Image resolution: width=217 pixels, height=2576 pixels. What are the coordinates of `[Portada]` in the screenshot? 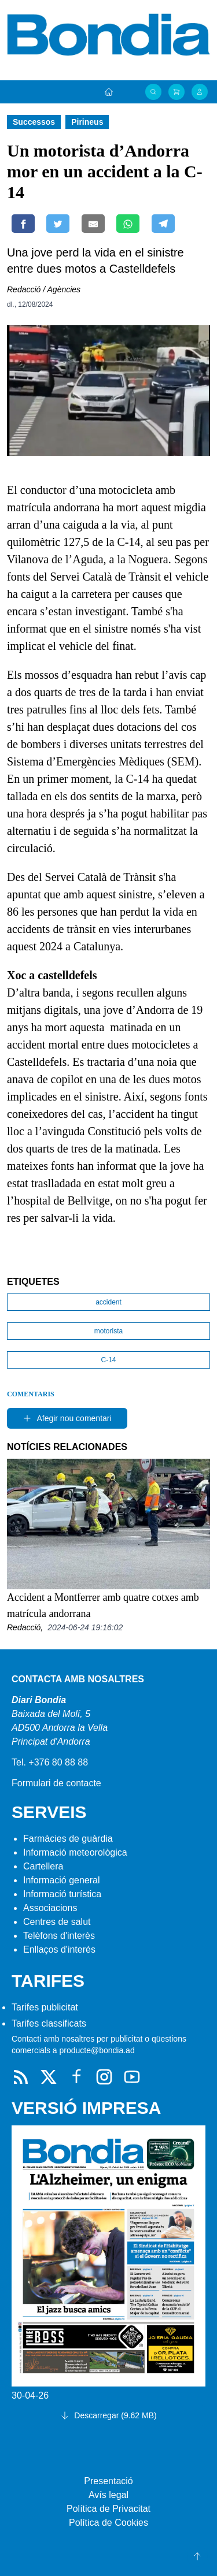 It's located at (109, 91).